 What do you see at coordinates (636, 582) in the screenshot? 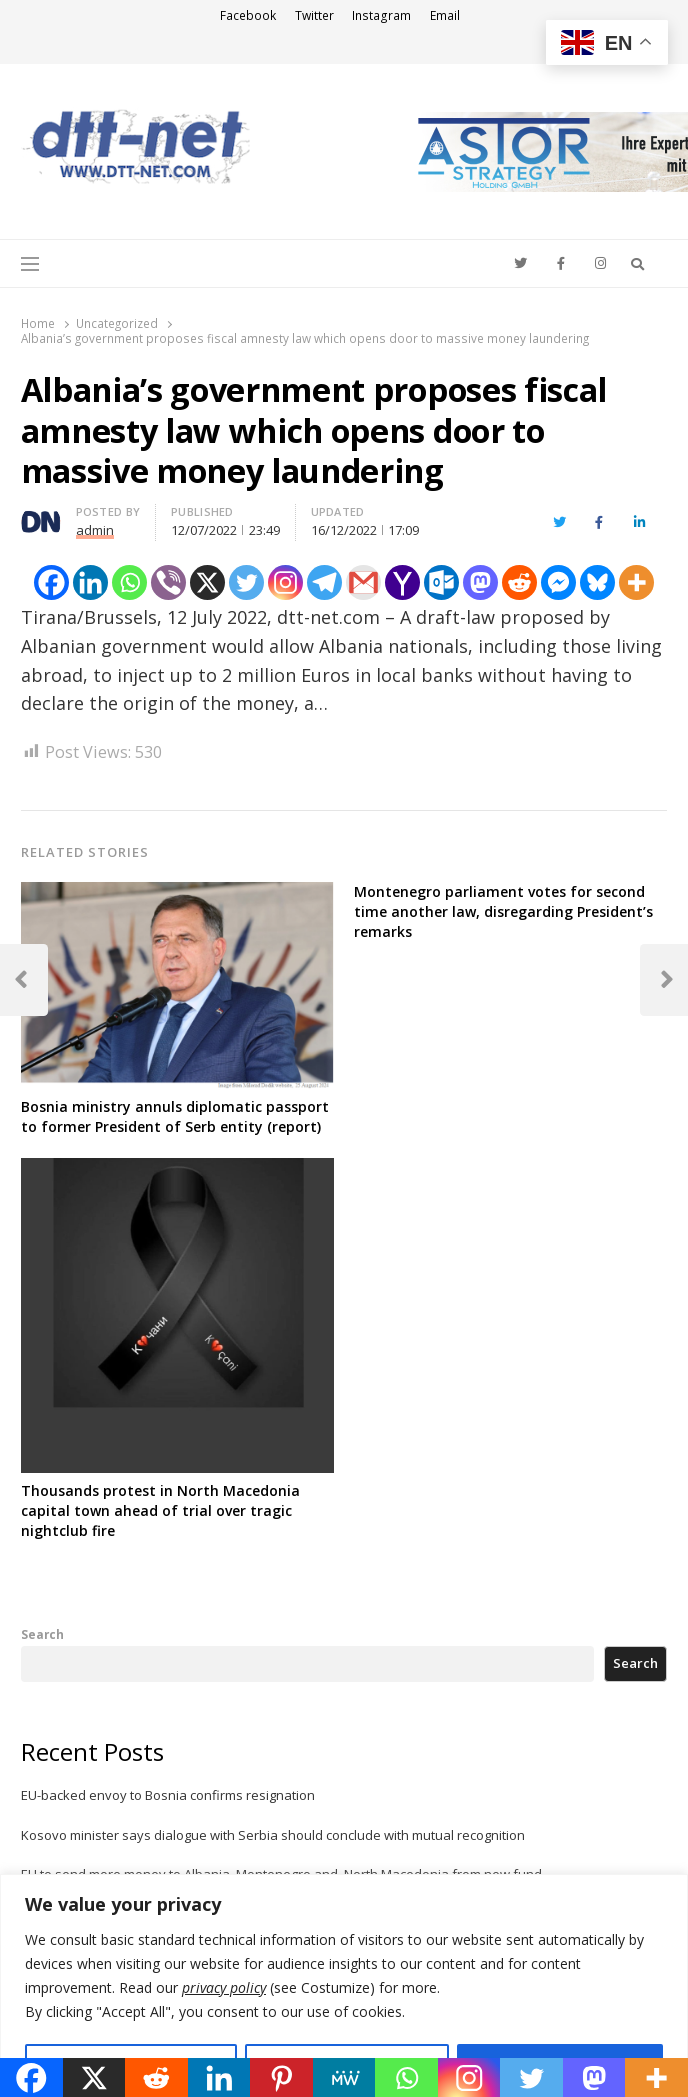
I see `[More]` at bounding box center [636, 582].